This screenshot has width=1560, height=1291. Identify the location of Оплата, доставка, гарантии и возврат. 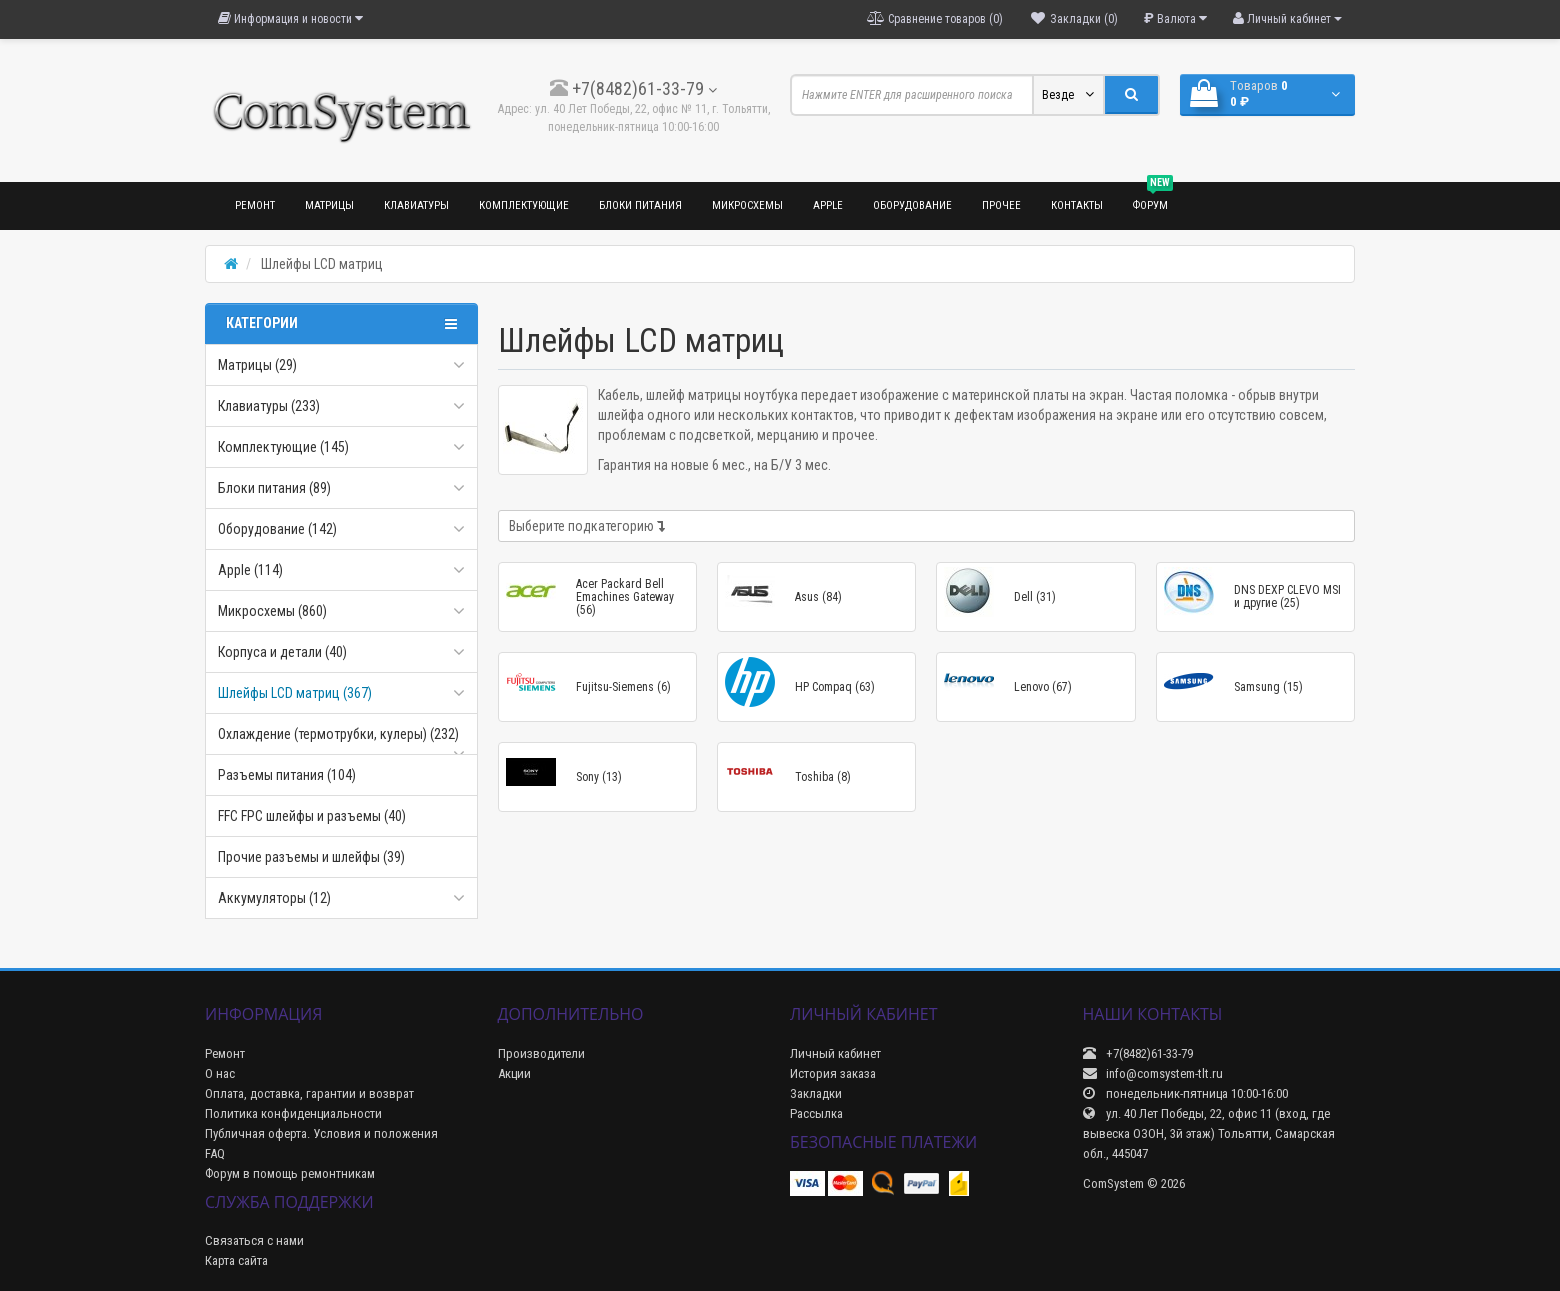
(309, 1093).